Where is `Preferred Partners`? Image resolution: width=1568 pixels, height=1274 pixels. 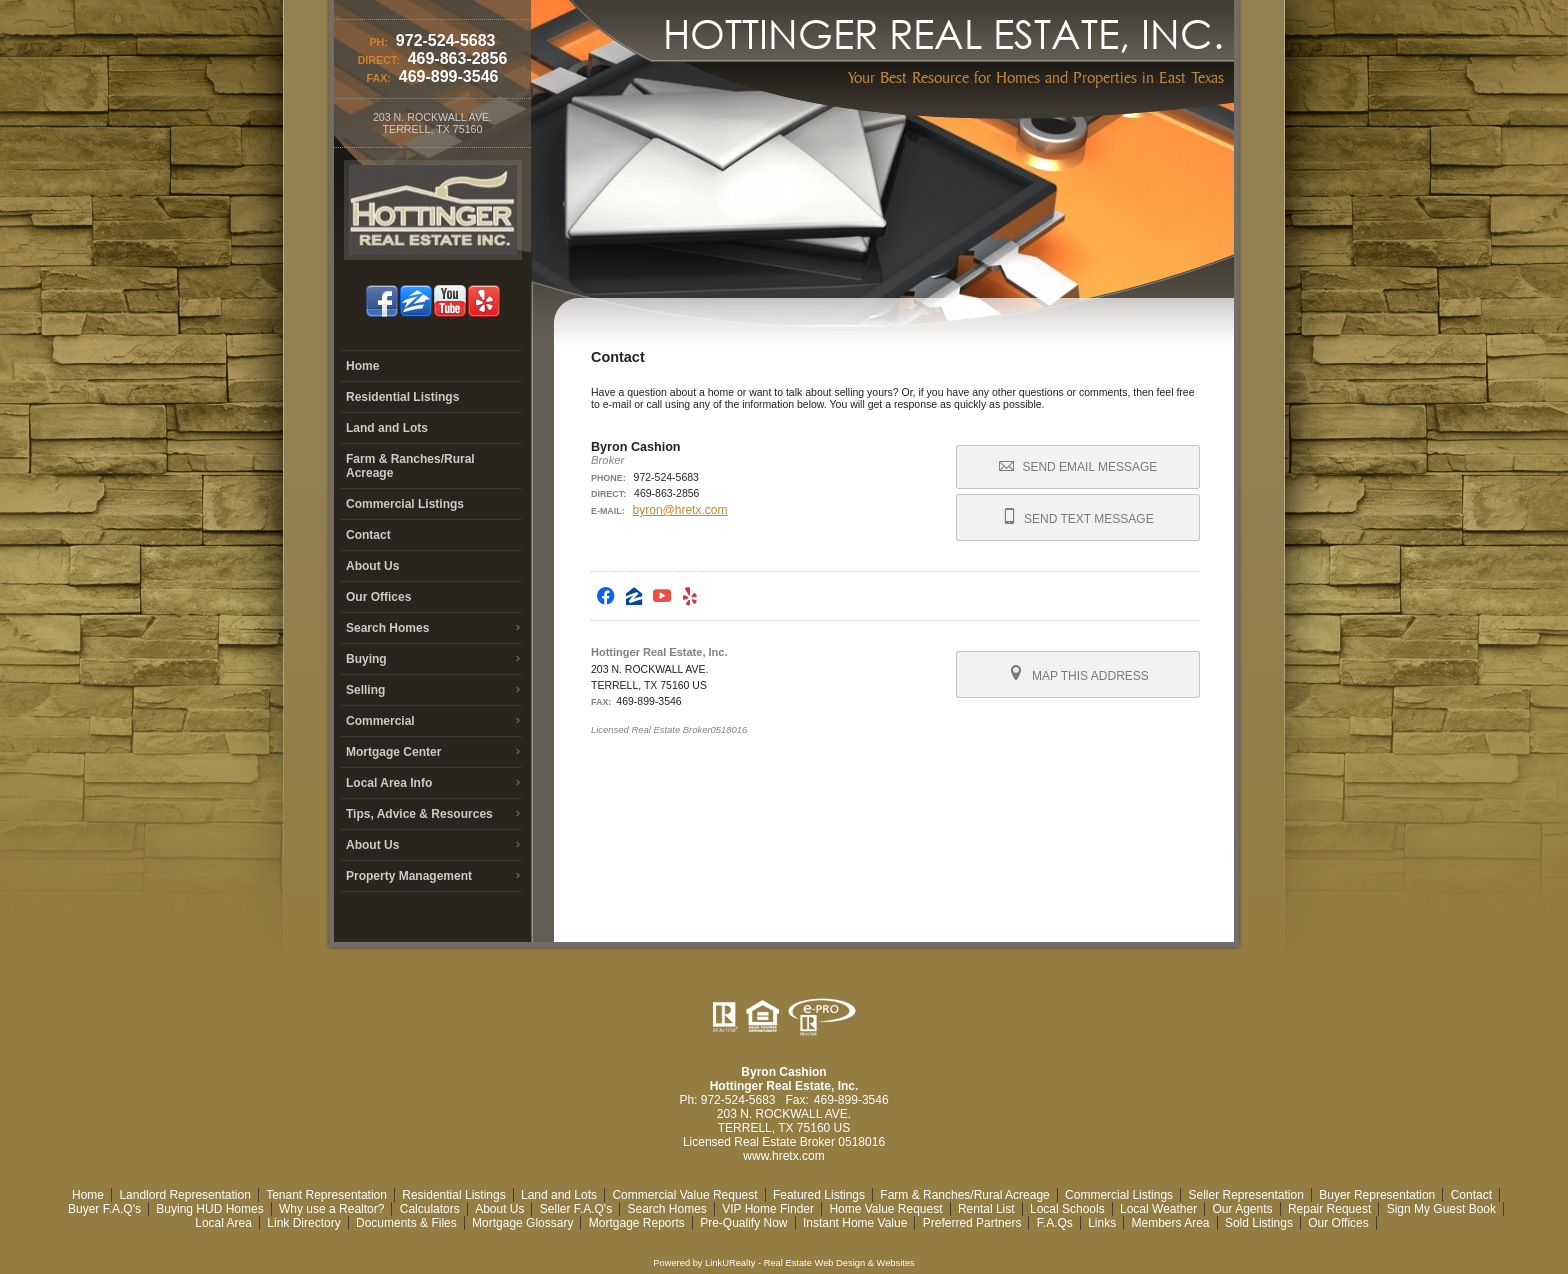
Preferred Partners is located at coordinates (972, 1223).